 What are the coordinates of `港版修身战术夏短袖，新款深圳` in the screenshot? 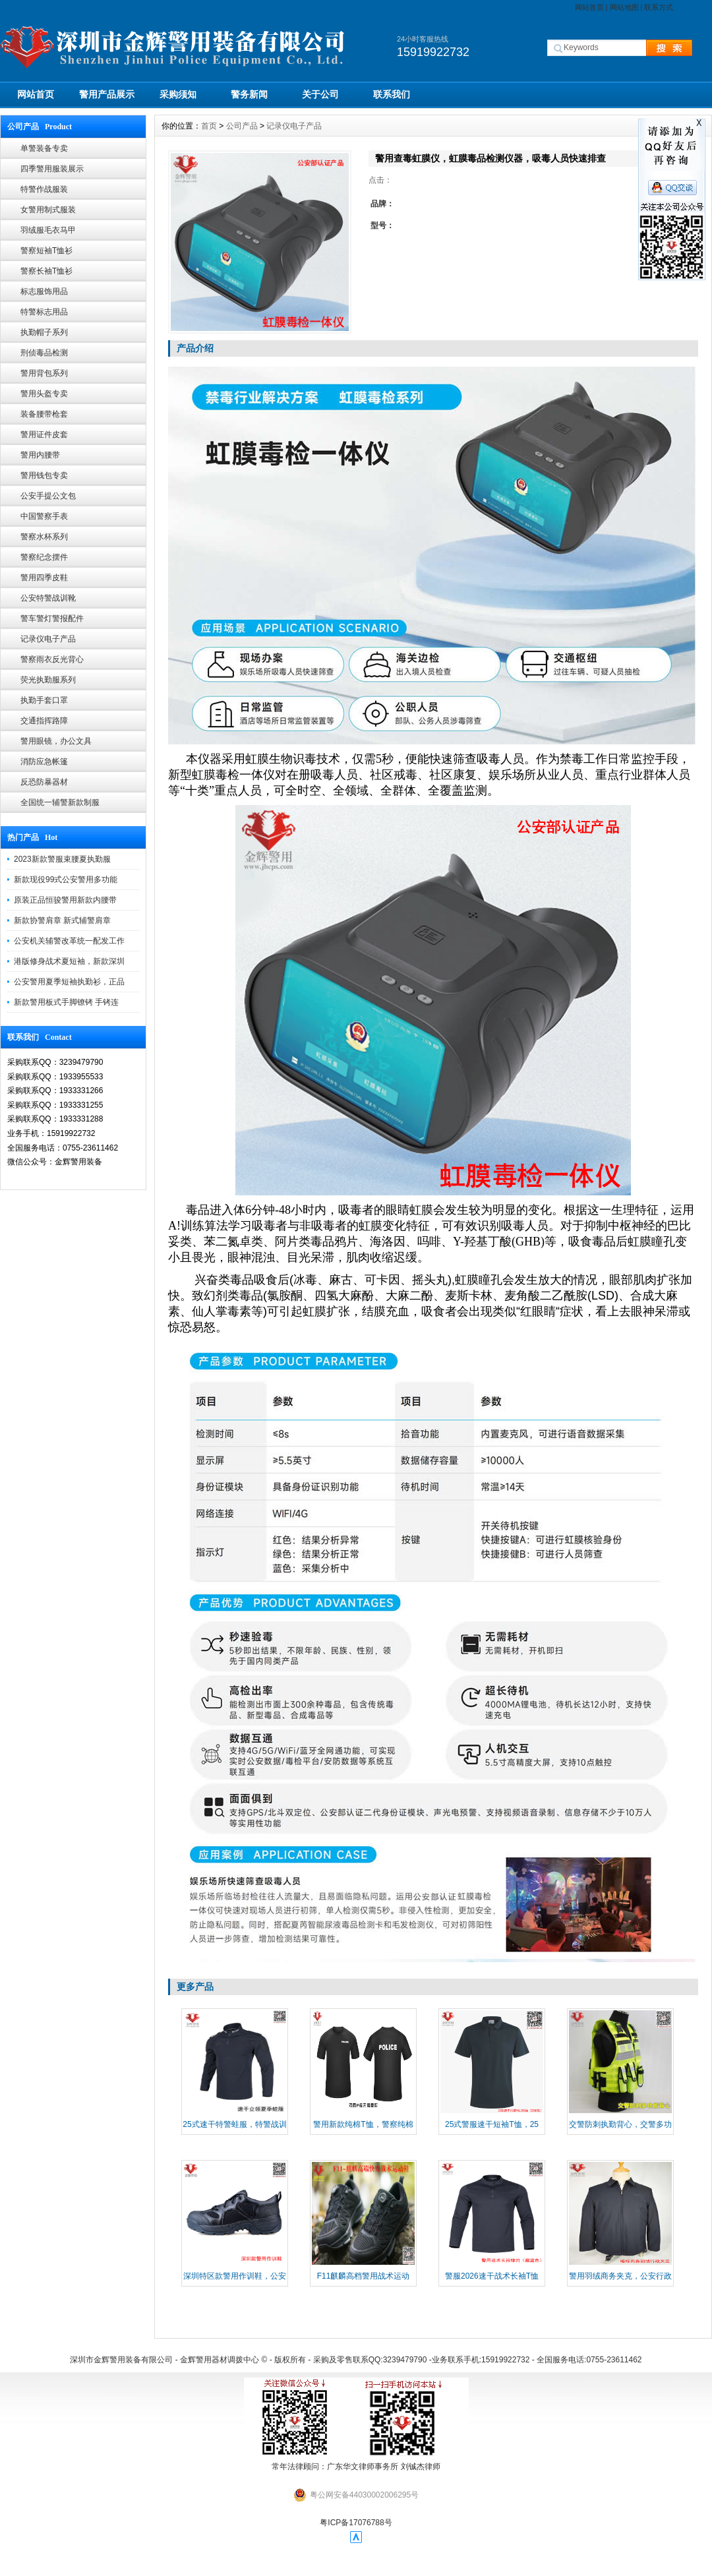 It's located at (69, 961).